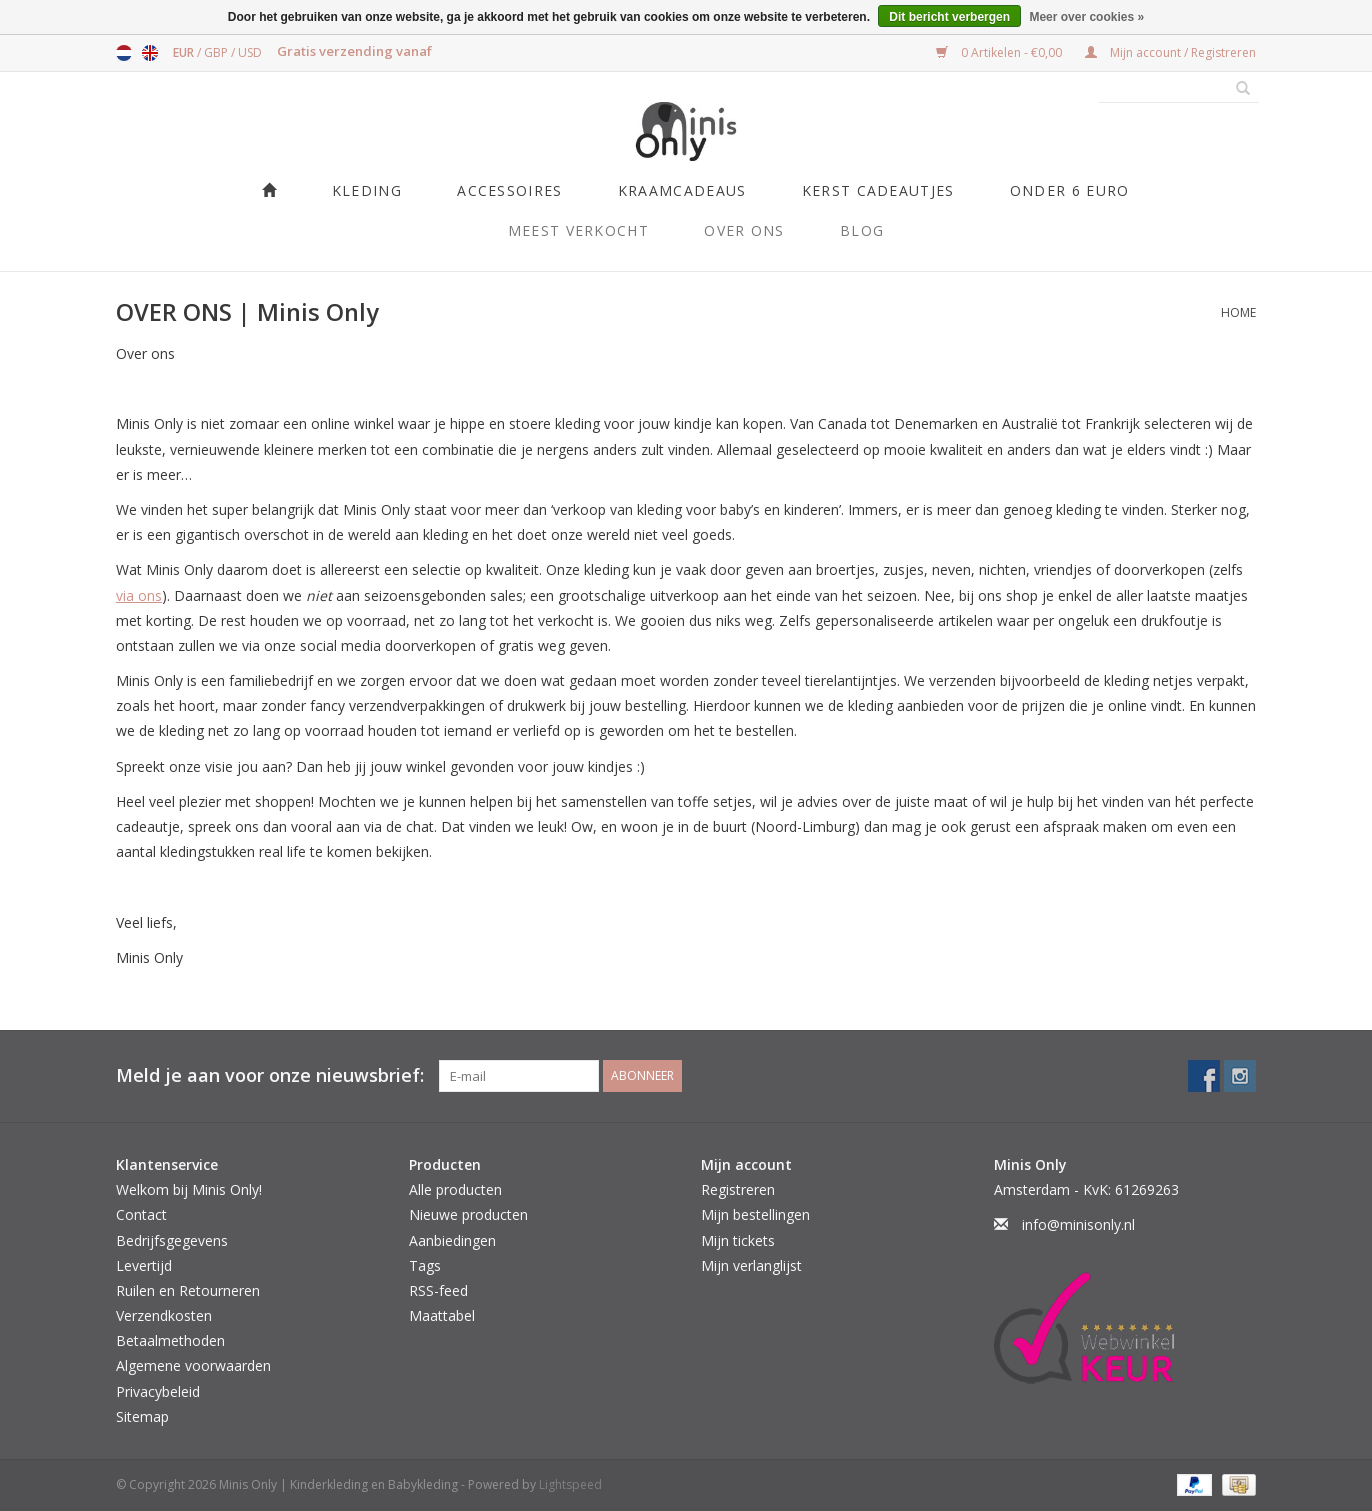 This screenshot has width=1372, height=1511. Describe the element at coordinates (367, 190) in the screenshot. I see `Kleding` at that location.